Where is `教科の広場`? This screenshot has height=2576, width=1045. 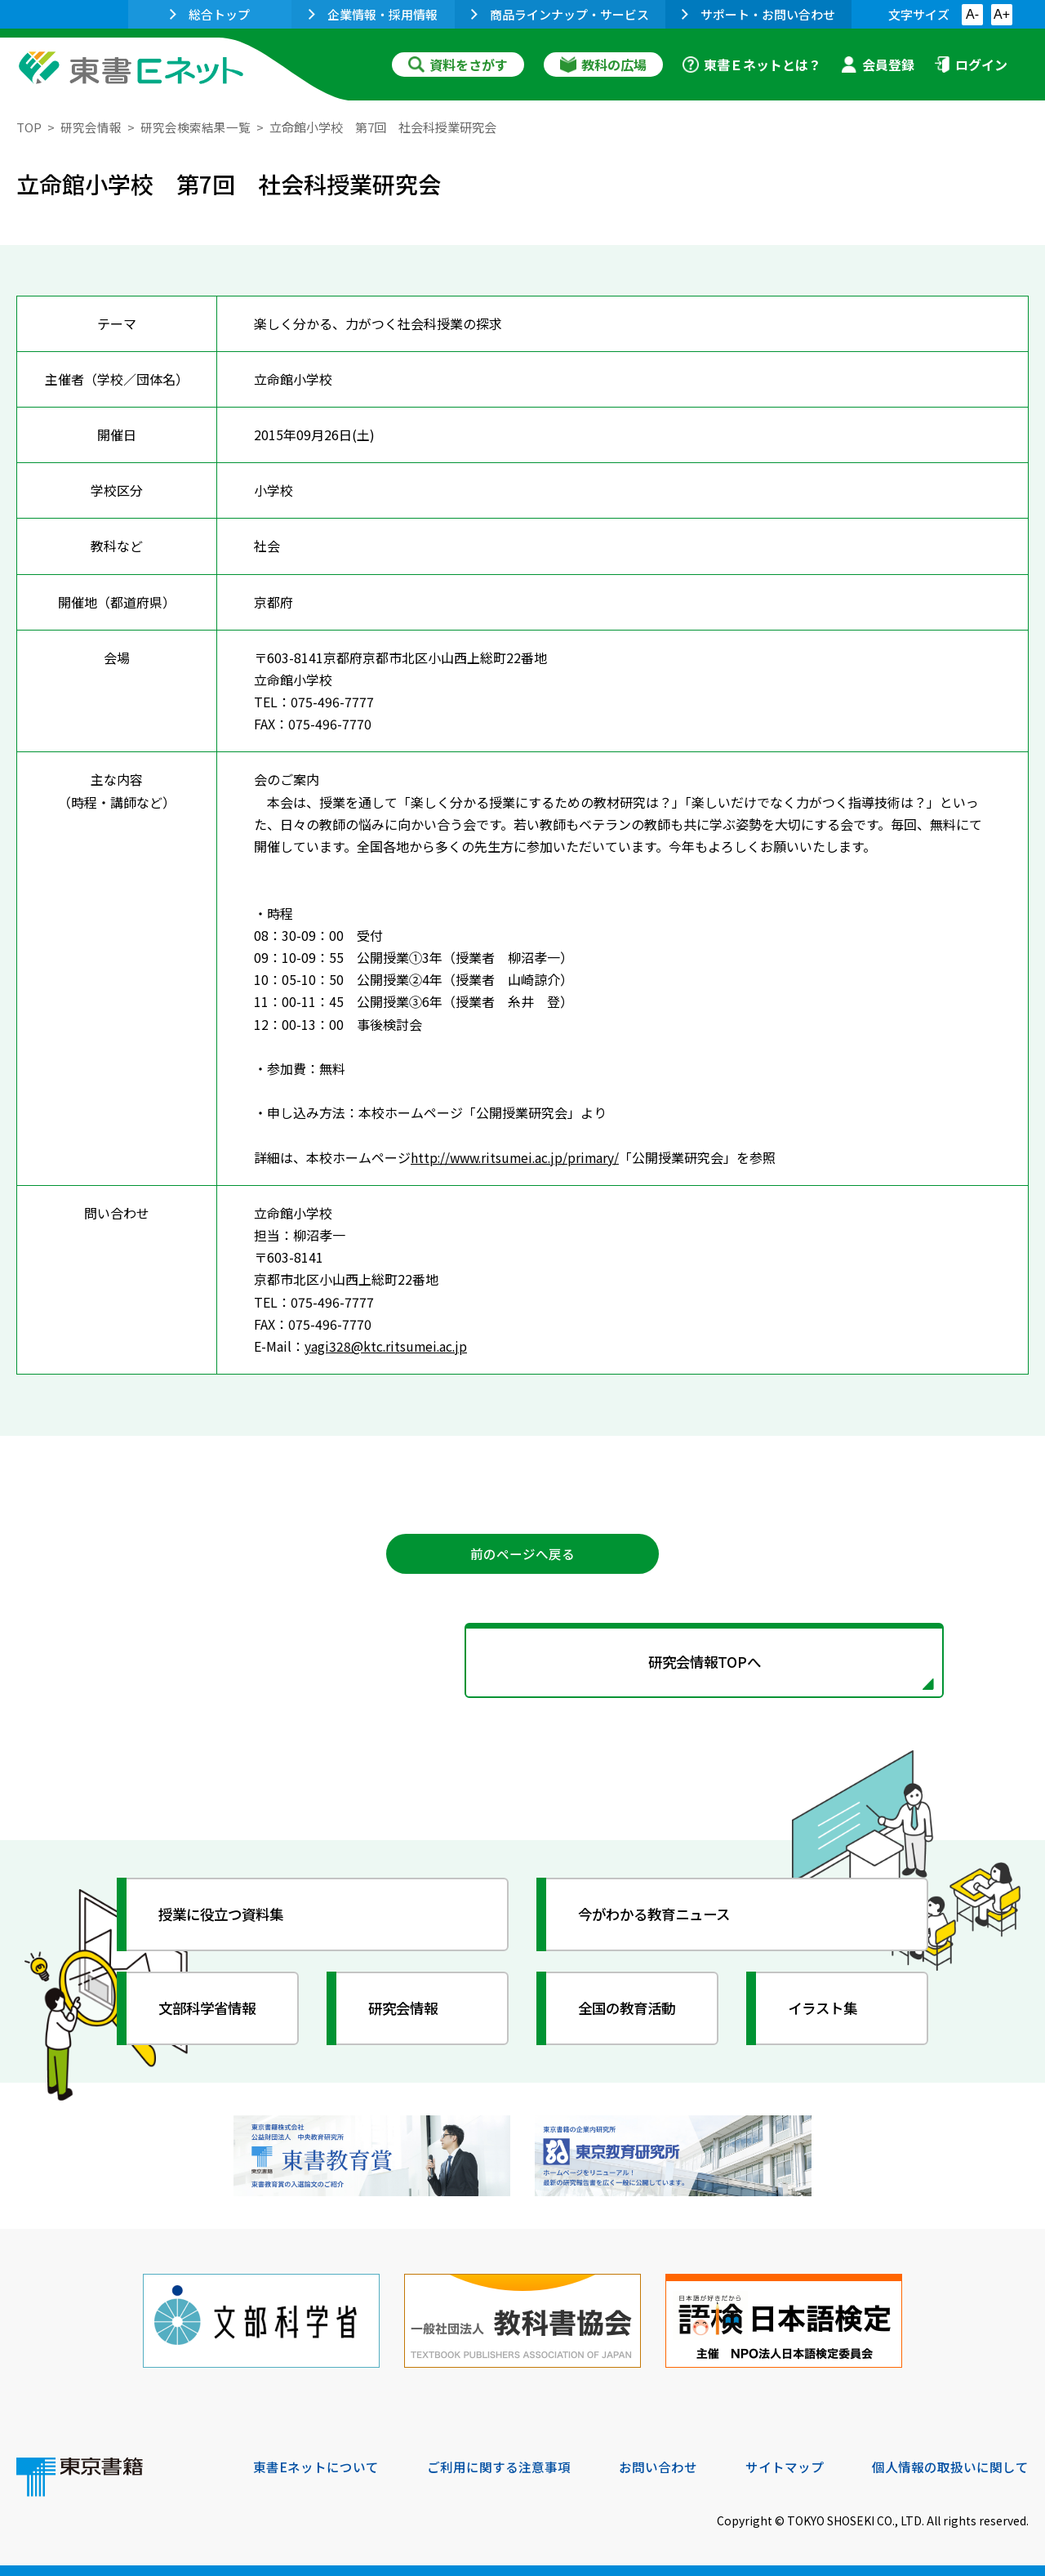 教科の広場 is located at coordinates (603, 64).